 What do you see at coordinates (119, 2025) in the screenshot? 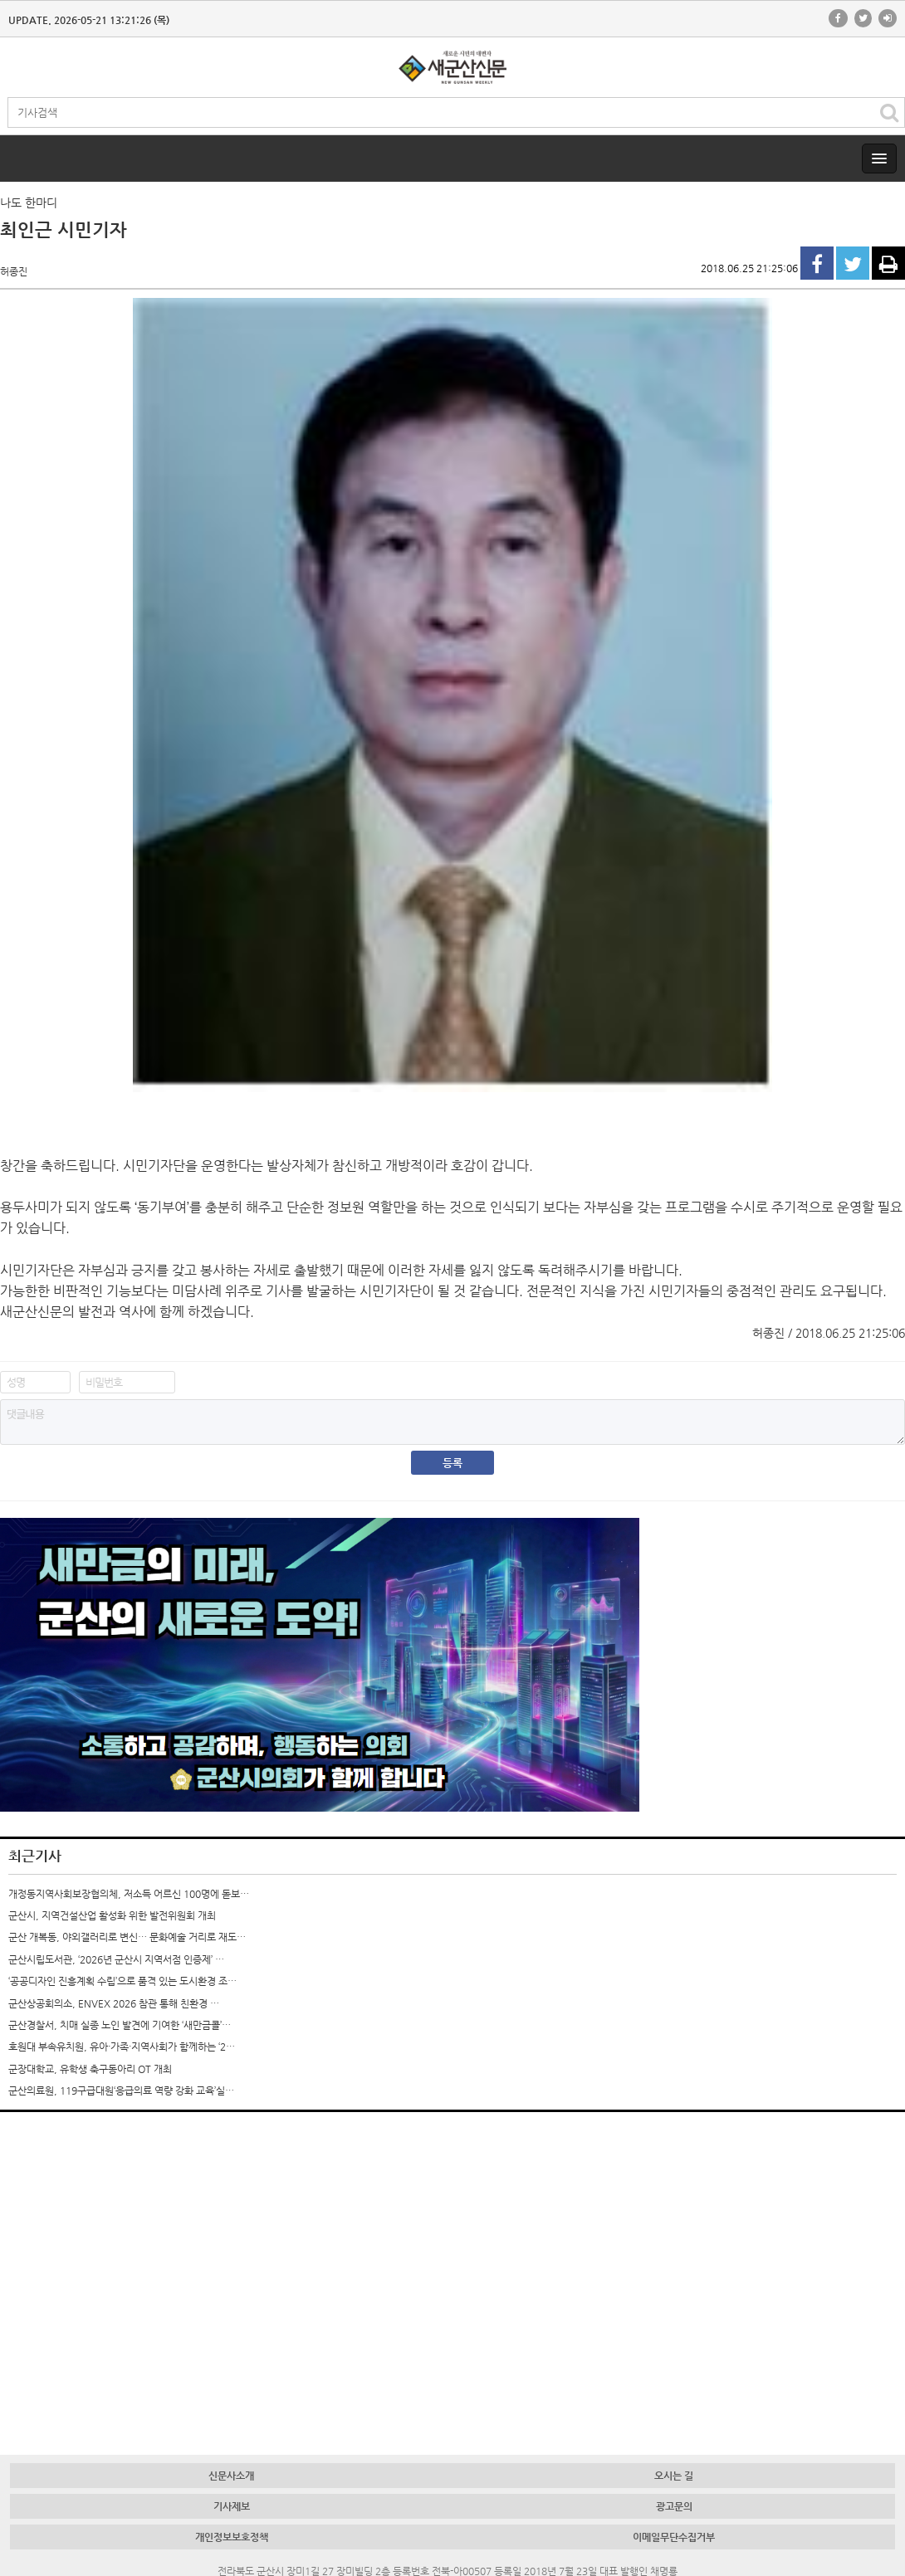
I see `군산경찰서, 치매 실종 노인 발견에 기여한 ‘새만금콜’…` at bounding box center [119, 2025].